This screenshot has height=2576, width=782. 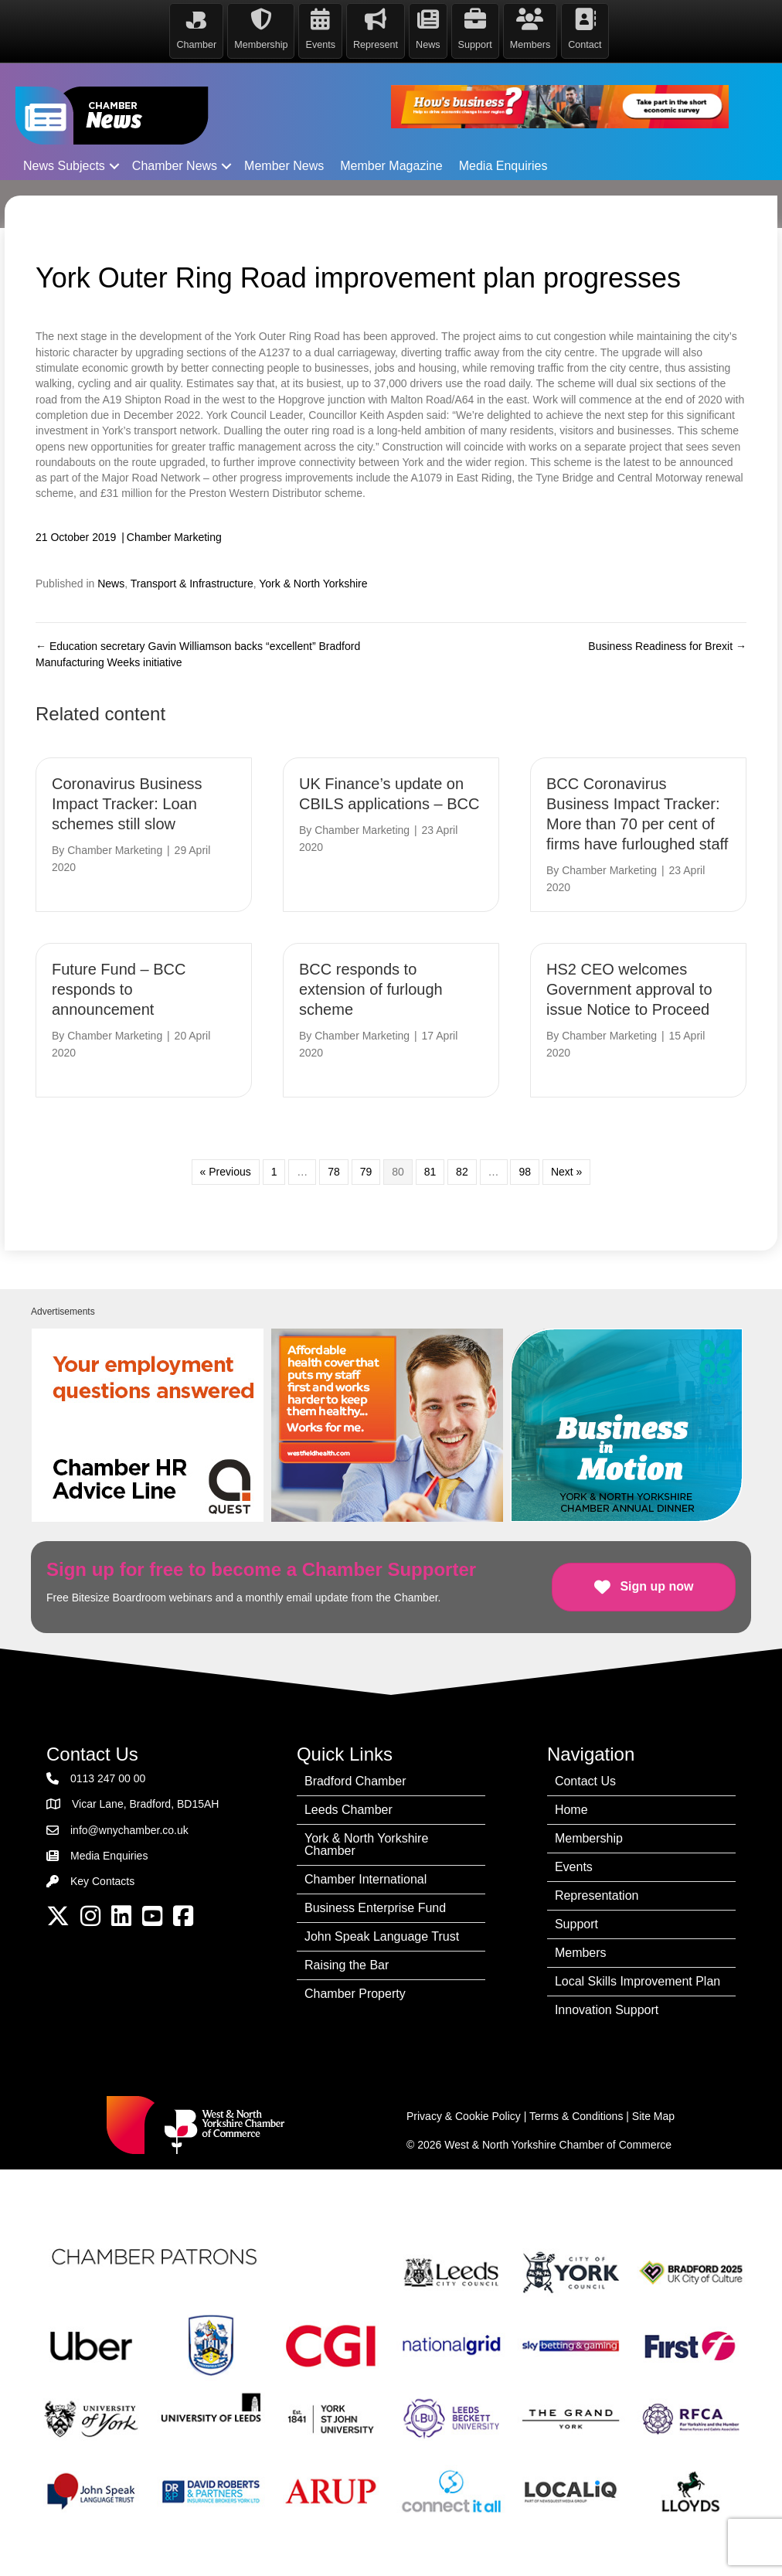 I want to click on [dialog], so click(x=753, y=2545).